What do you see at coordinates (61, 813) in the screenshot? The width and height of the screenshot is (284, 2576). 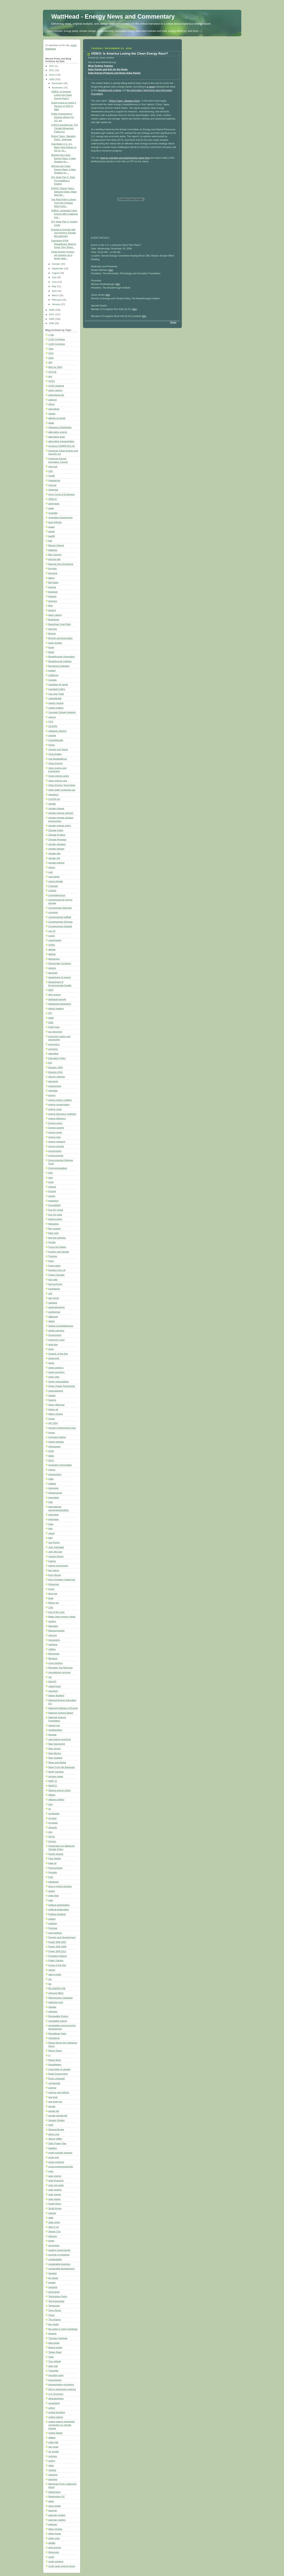 I see `climate change activism` at bounding box center [61, 813].